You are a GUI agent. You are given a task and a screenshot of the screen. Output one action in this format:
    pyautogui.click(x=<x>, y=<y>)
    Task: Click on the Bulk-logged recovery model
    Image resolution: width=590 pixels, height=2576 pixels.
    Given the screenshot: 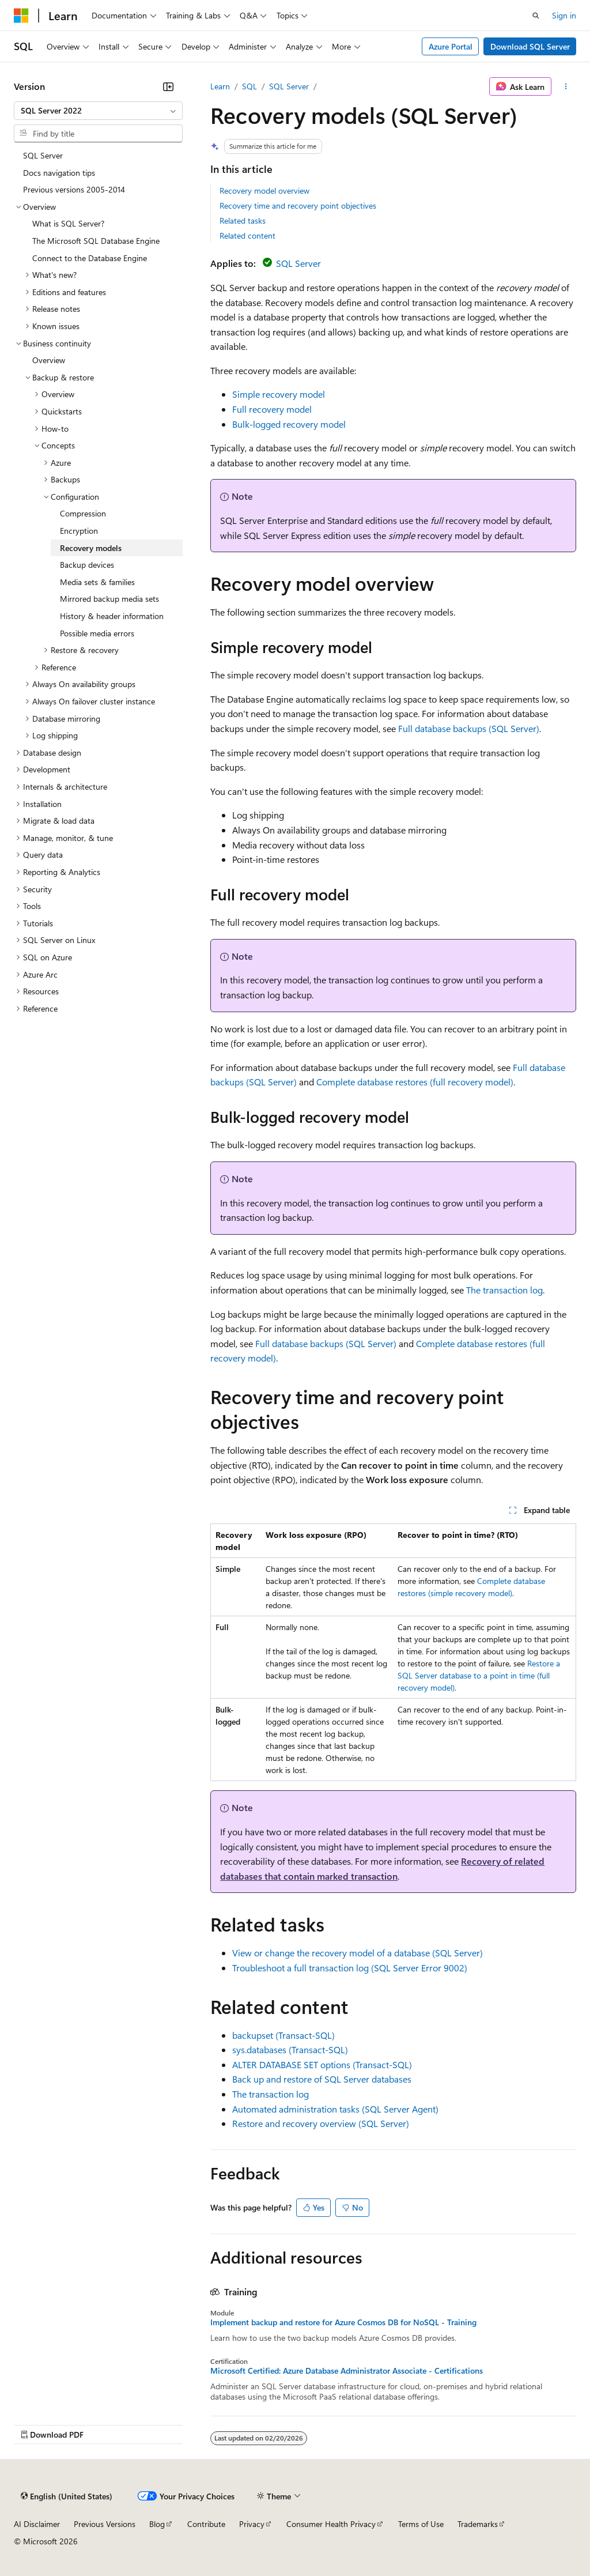 What is the action you would take?
    pyautogui.click(x=289, y=424)
    